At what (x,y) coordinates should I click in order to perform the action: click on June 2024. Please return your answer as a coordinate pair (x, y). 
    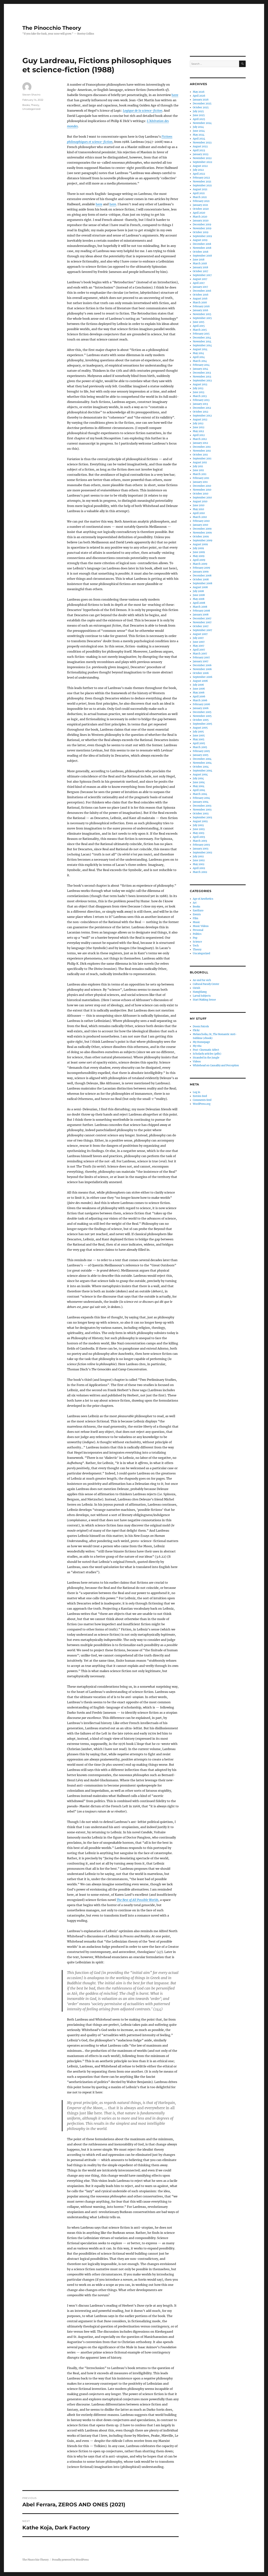
    Looking at the image, I should click on (199, 130).